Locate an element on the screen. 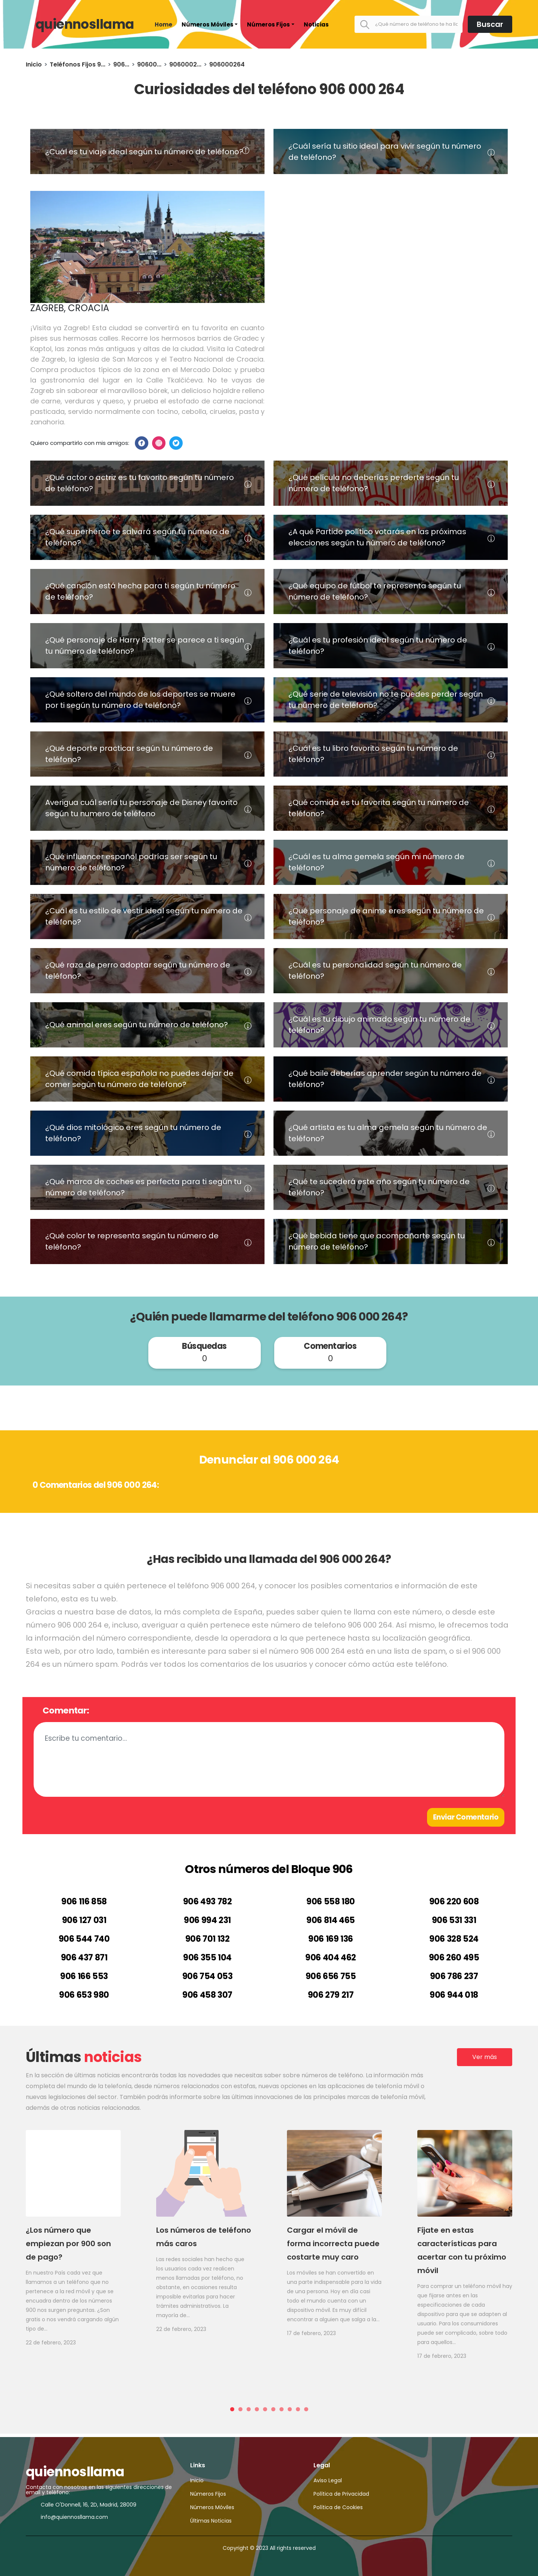 This screenshot has height=2576, width=538. ¿Qué animal eres según tu número de teléfono? is located at coordinates (136, 1024).